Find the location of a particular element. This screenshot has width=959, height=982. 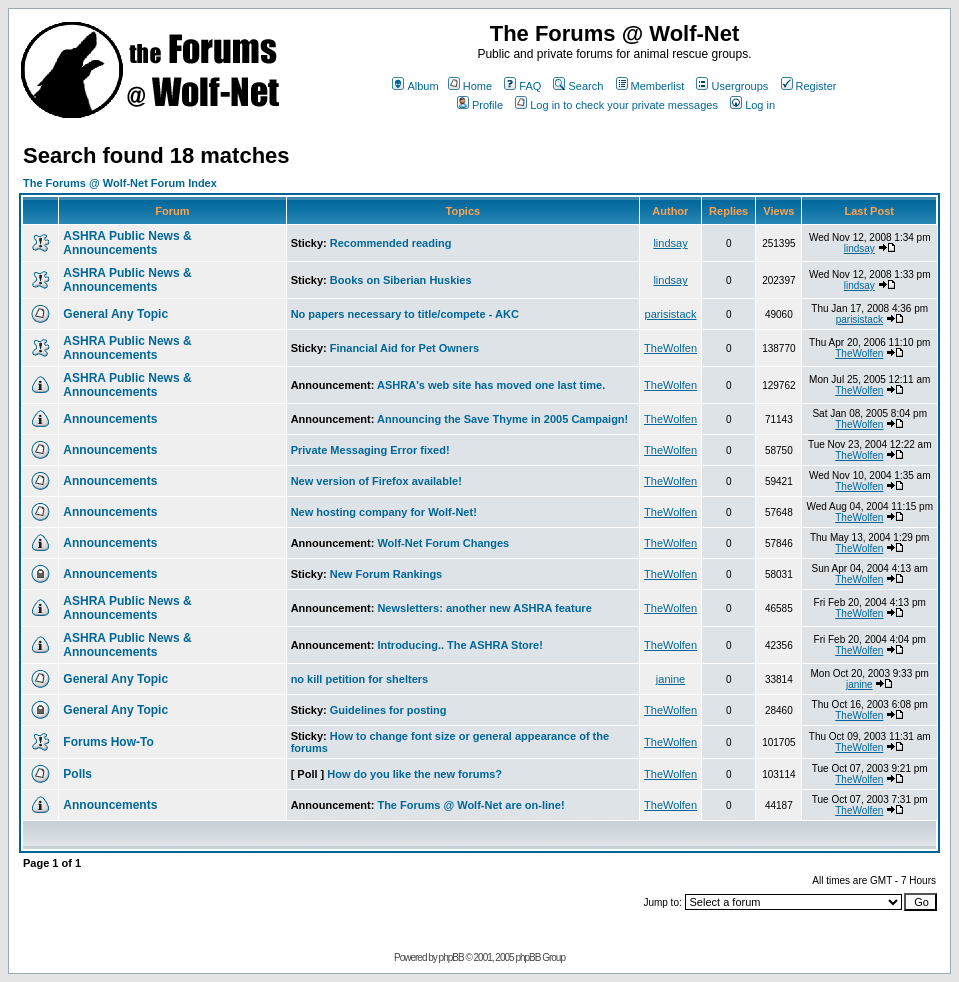

janine is located at coordinates (670, 679).